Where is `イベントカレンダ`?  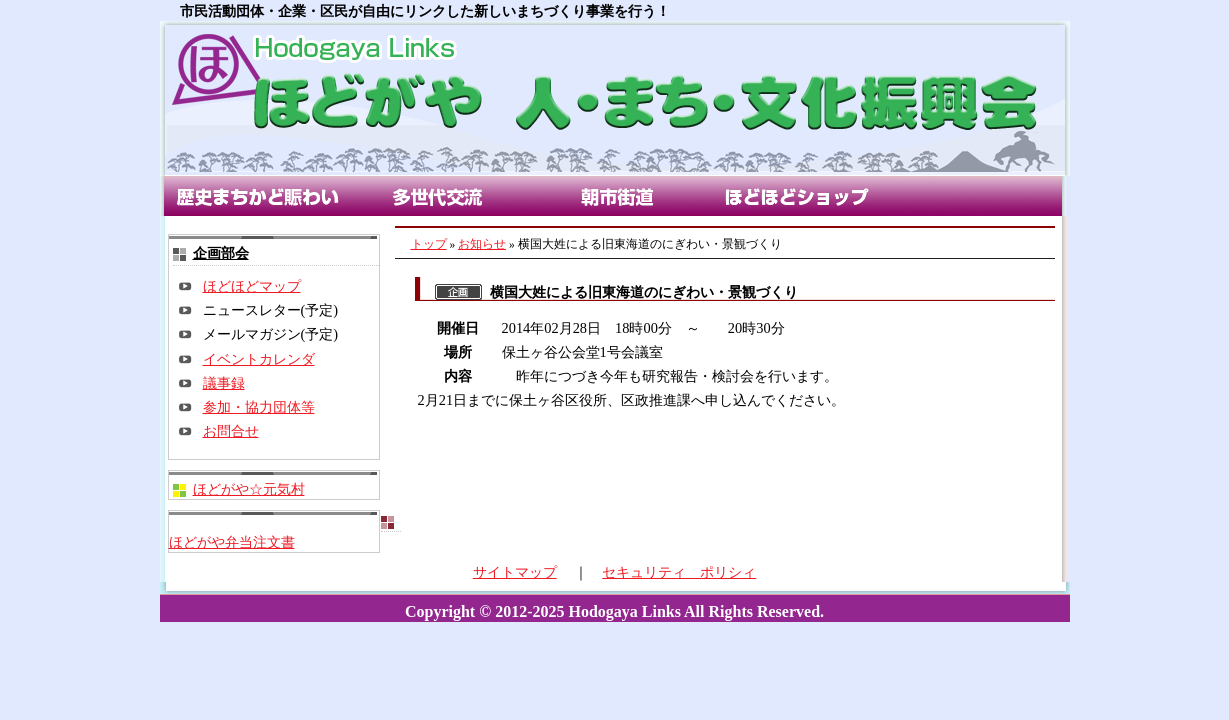 イベントカレンダ is located at coordinates (259, 359).